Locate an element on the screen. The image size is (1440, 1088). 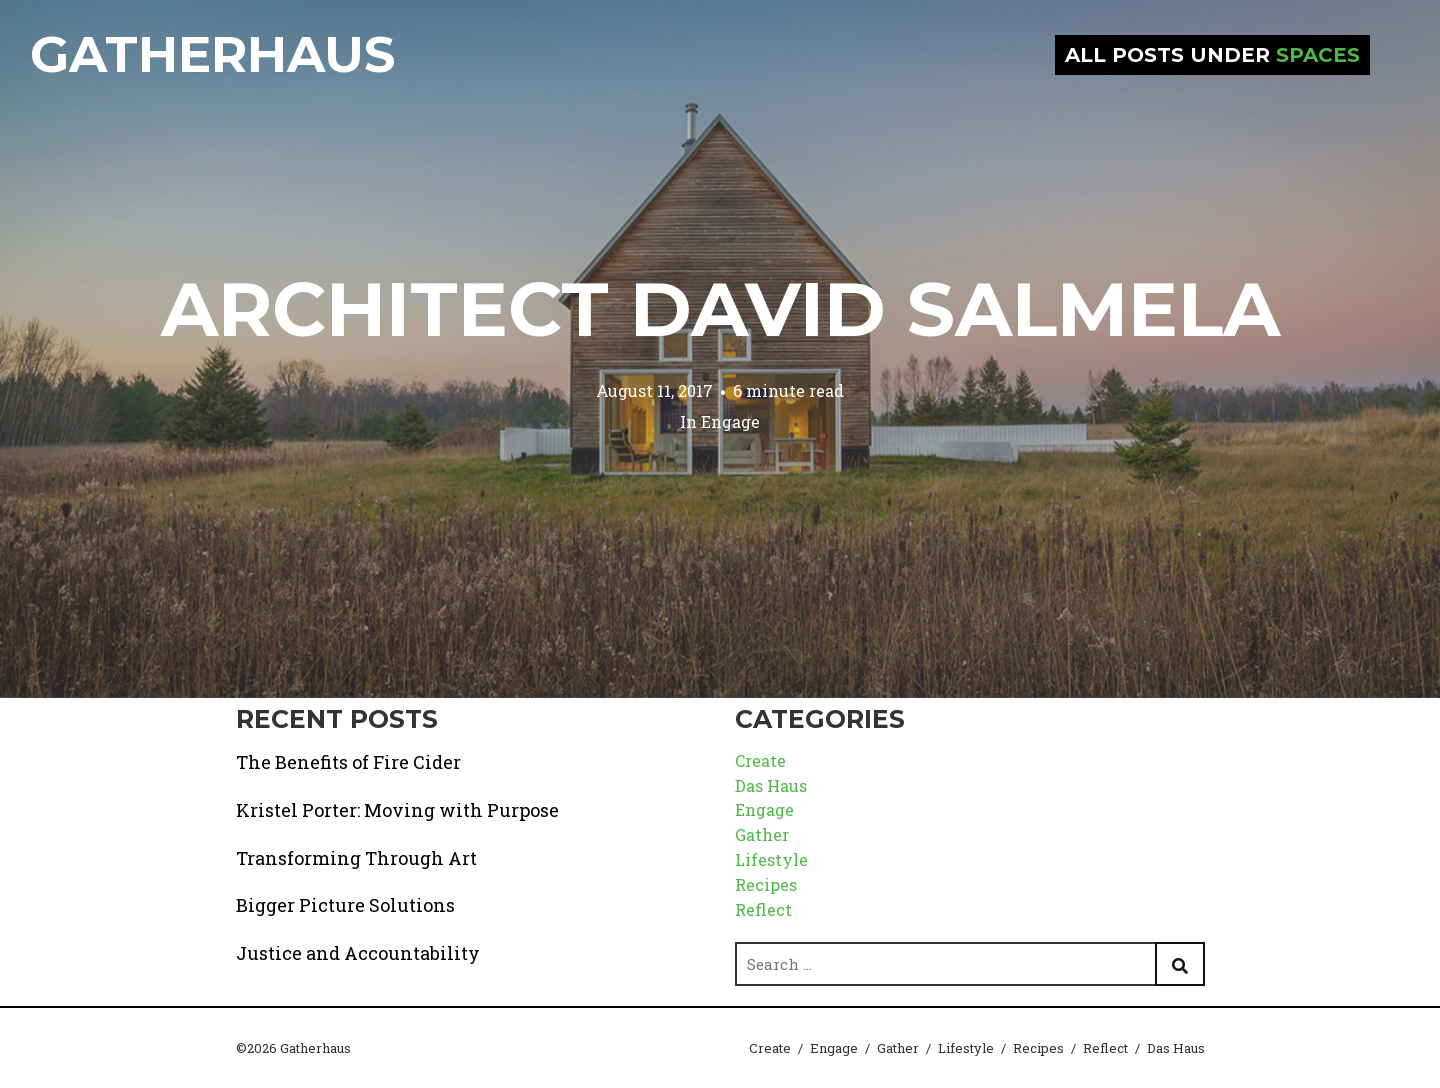
Kristel Porter: Moving with Purpose is located at coordinates (397, 810).